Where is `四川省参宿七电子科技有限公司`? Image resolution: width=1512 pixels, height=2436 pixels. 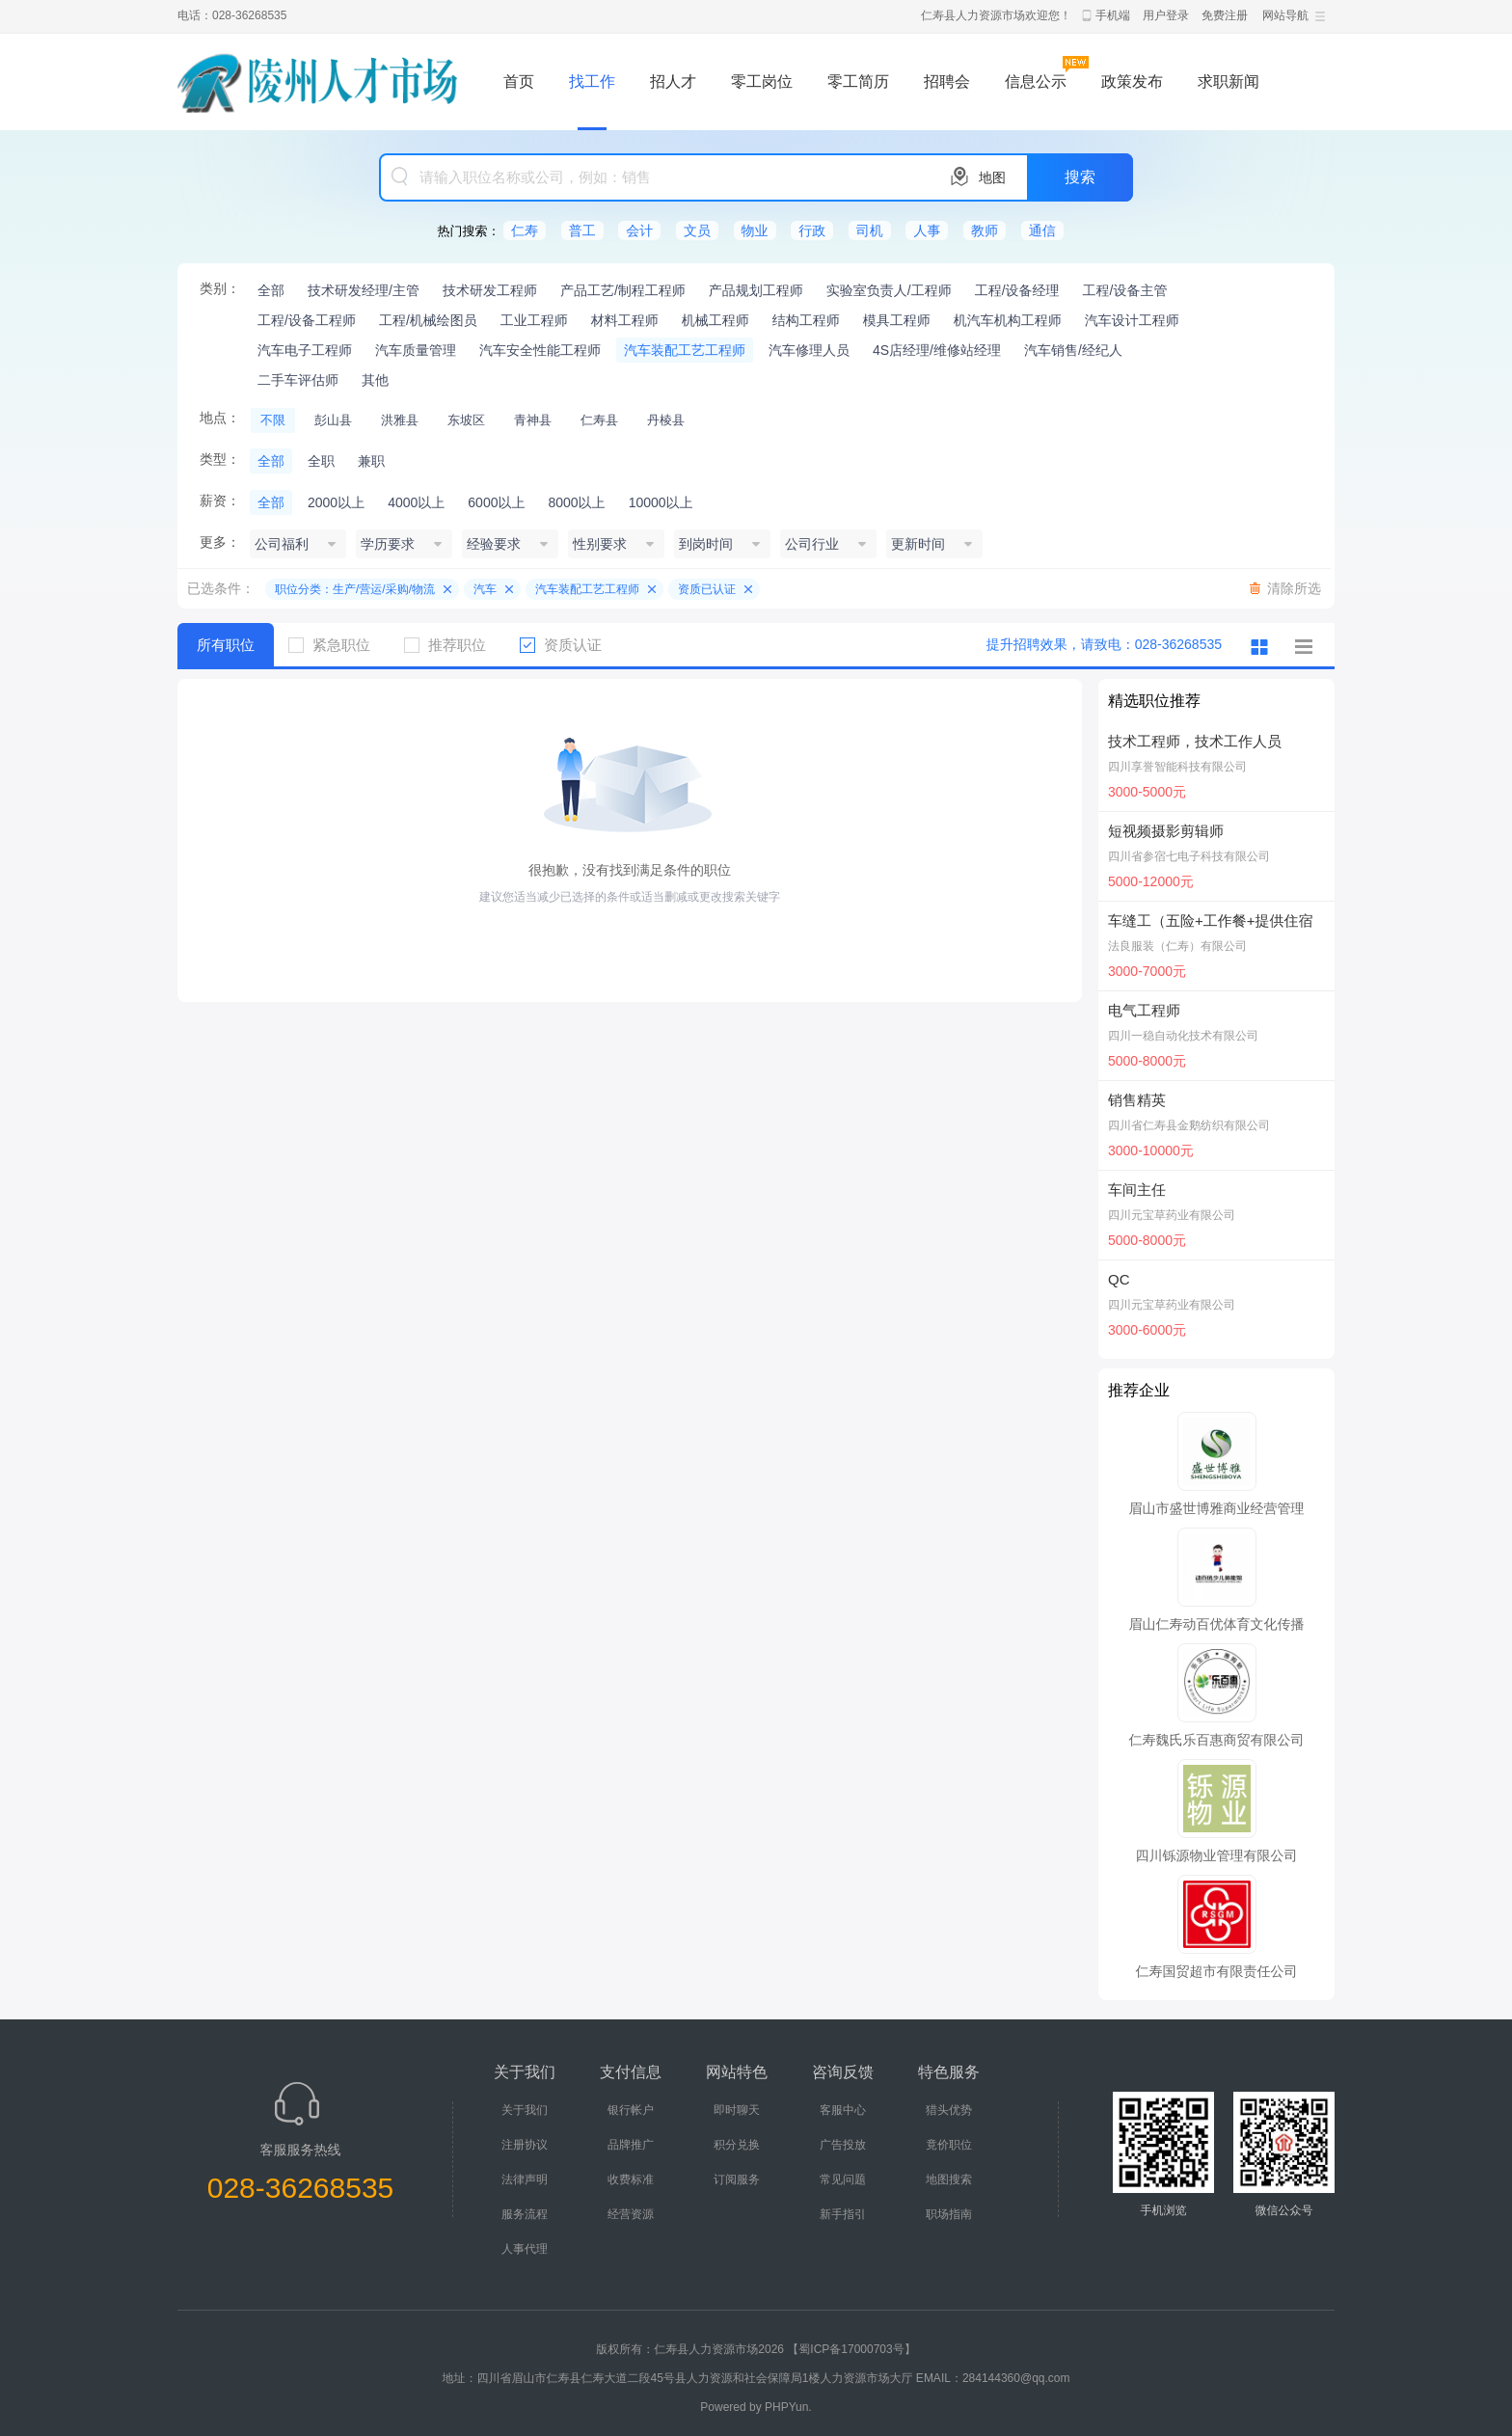
四川省参宿七电子科技有限公司 is located at coordinates (1189, 856).